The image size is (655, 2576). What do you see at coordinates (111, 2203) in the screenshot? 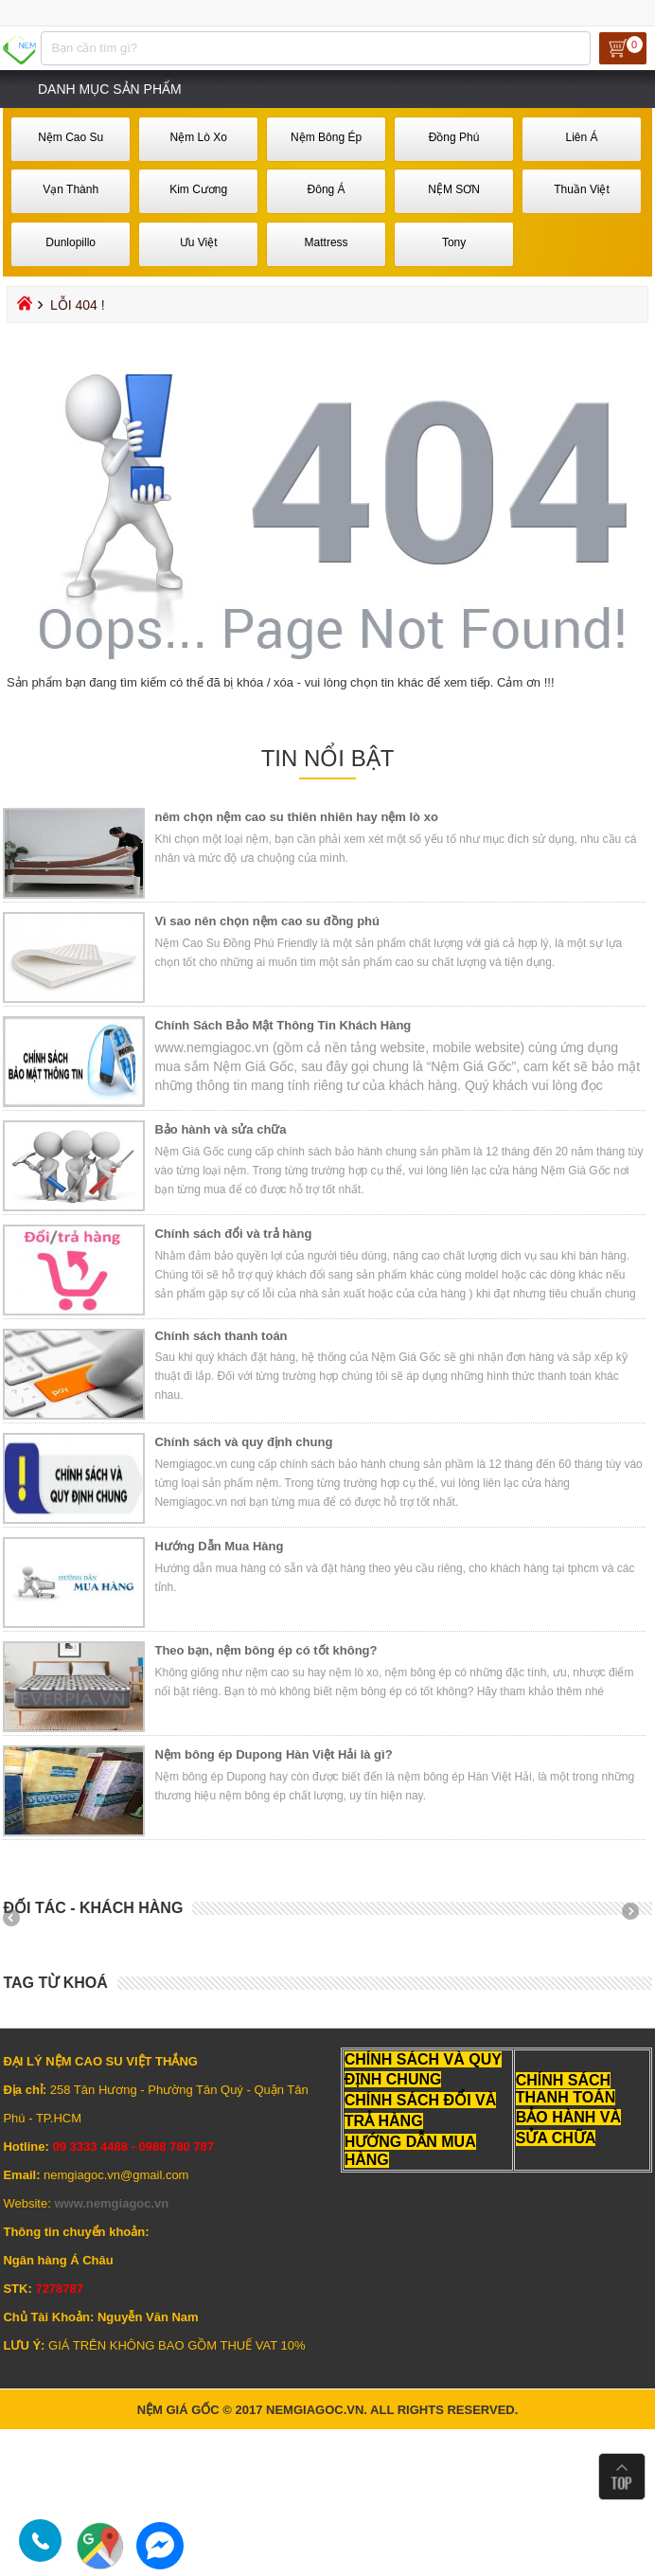
I see `www.nemgiagoc.vn` at bounding box center [111, 2203].